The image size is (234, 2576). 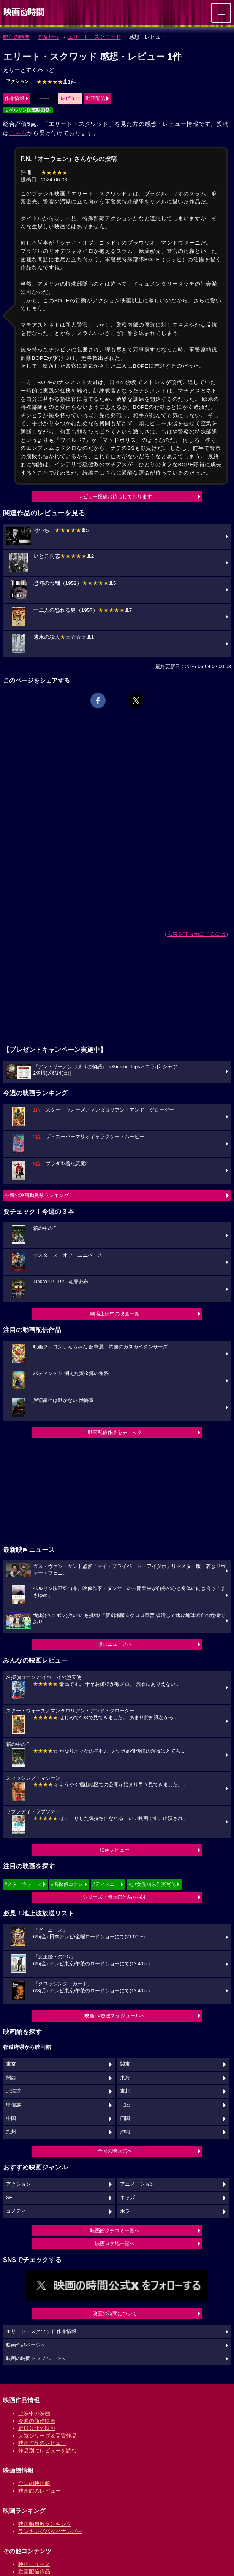 What do you see at coordinates (36, 2428) in the screenshot?
I see `近日公開の映画` at bounding box center [36, 2428].